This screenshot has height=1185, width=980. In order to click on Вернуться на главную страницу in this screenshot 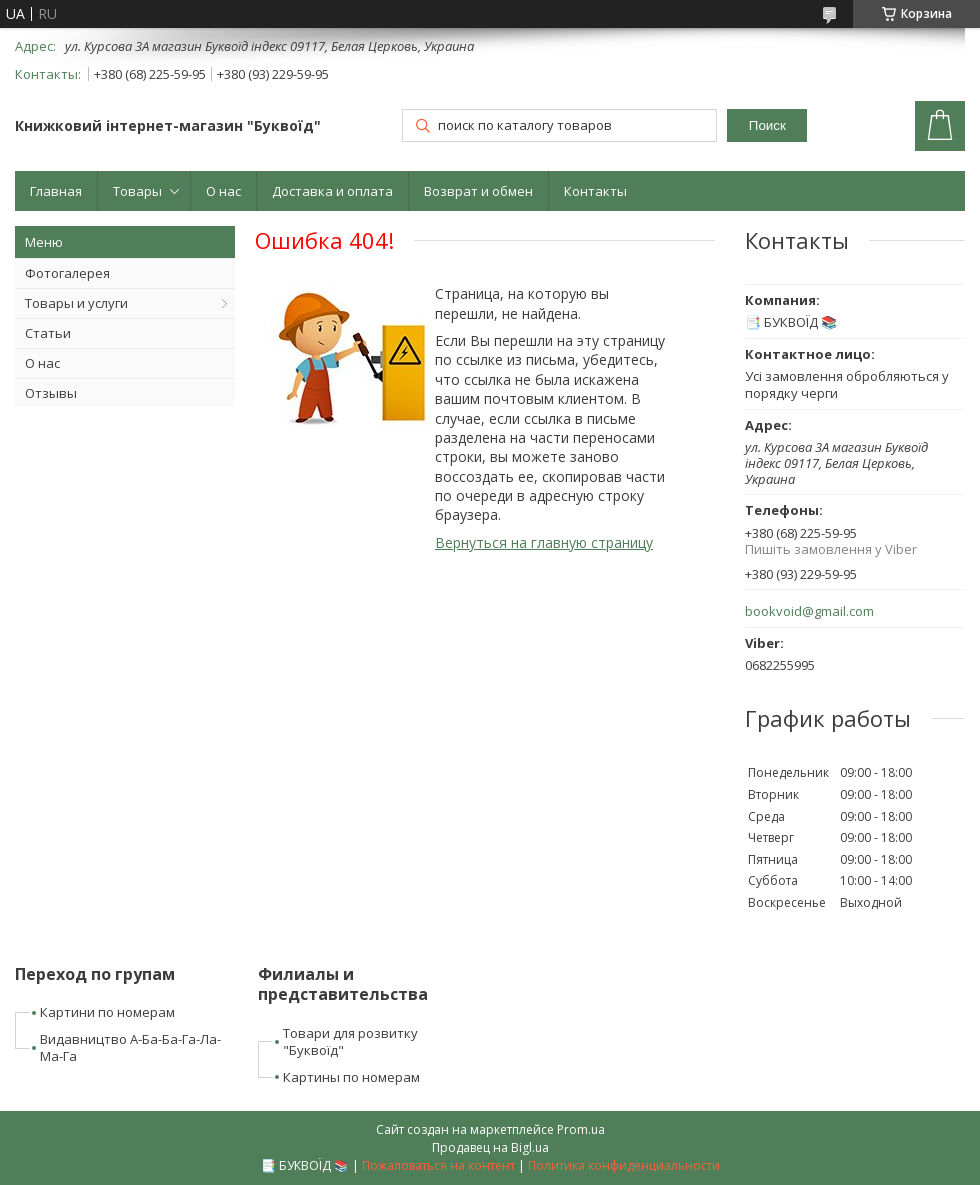, I will do `click(544, 542)`.